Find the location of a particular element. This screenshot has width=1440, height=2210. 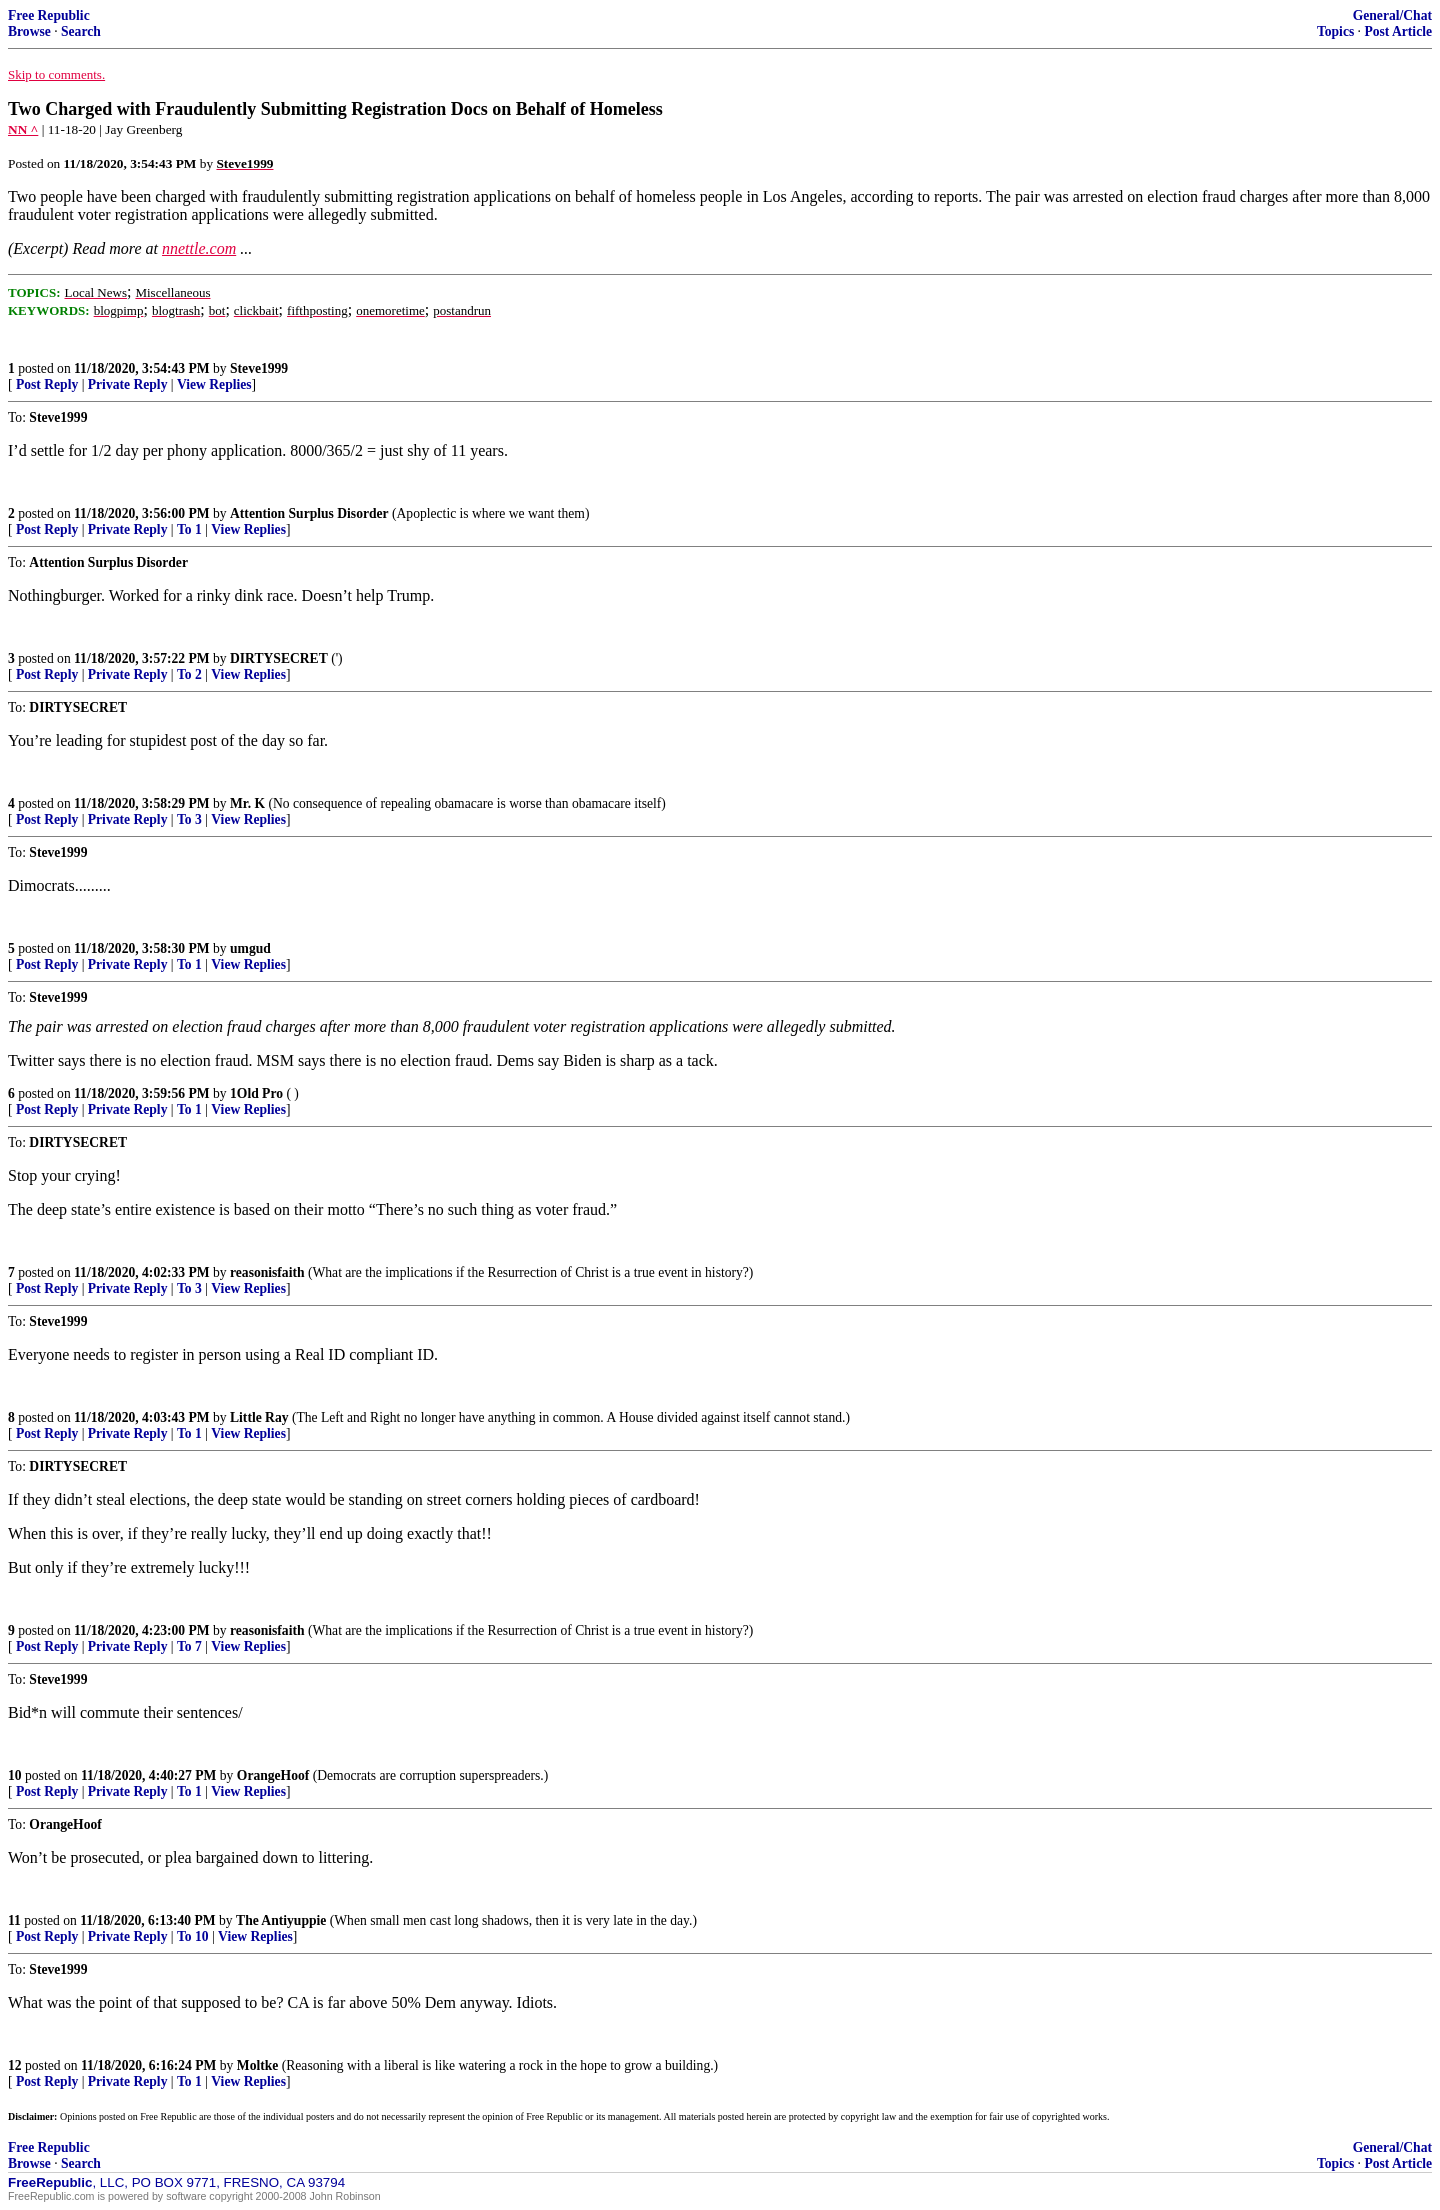

nnettle.com is located at coordinates (199, 248).